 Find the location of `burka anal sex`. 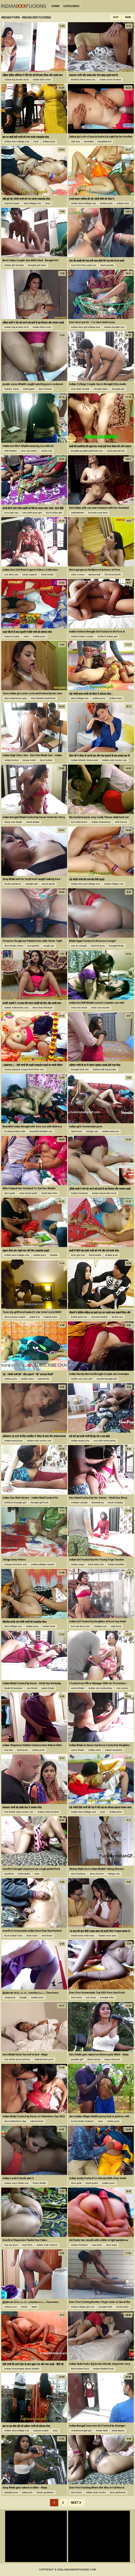

burka anal sex is located at coordinates (79, 1317).